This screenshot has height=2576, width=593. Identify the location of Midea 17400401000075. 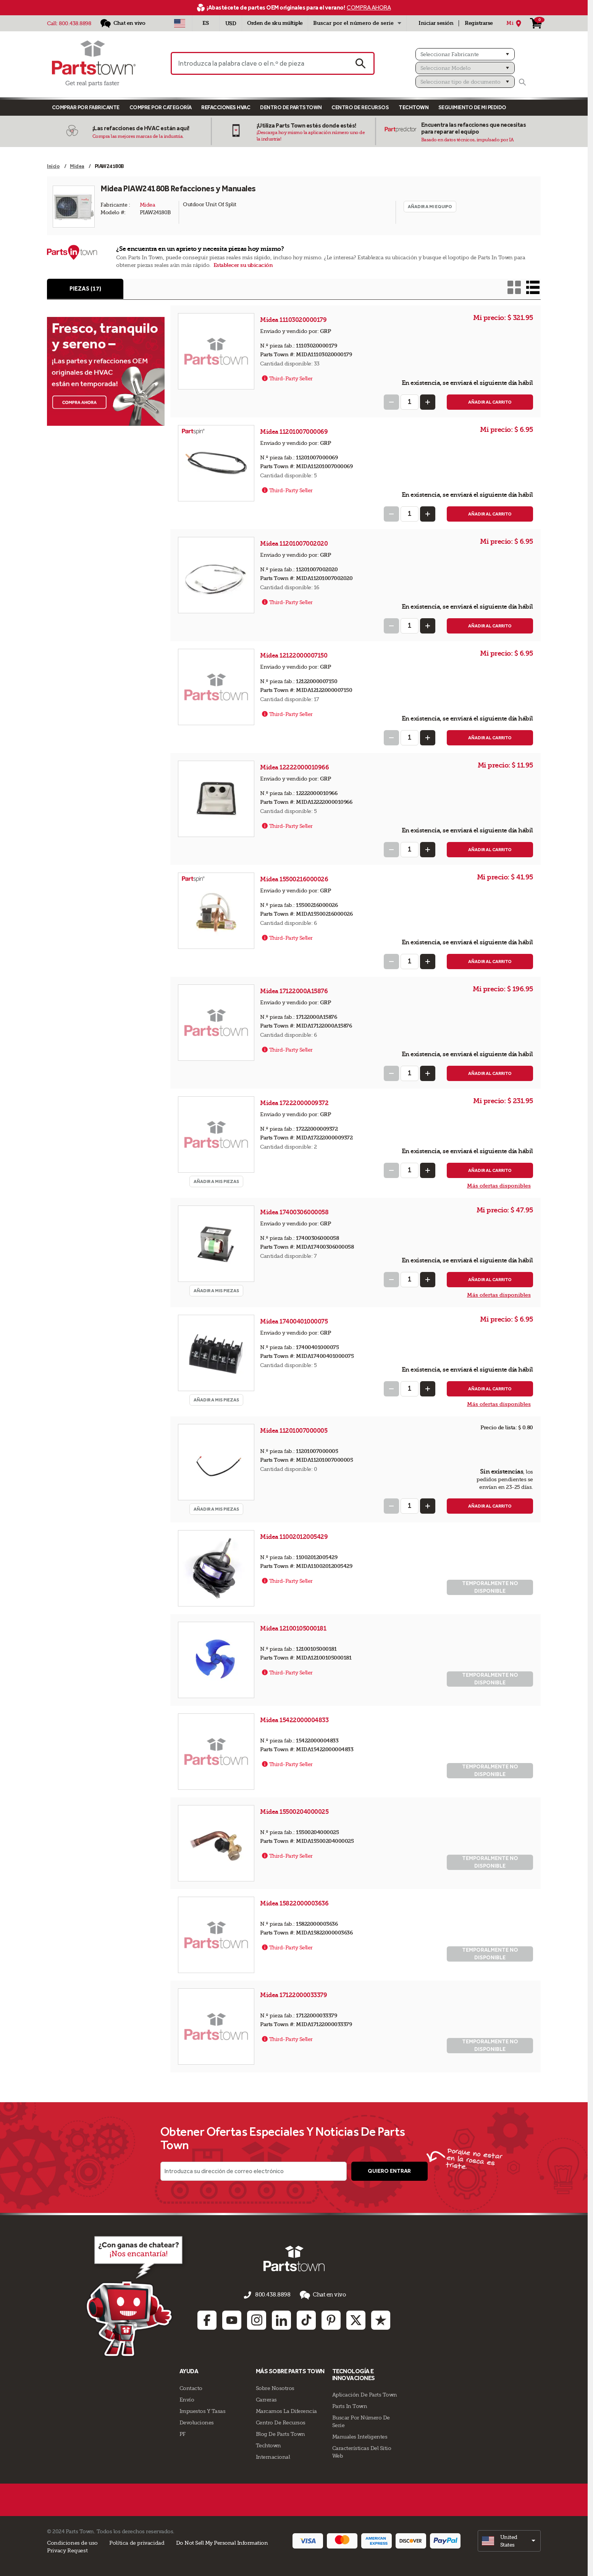
(294, 1322).